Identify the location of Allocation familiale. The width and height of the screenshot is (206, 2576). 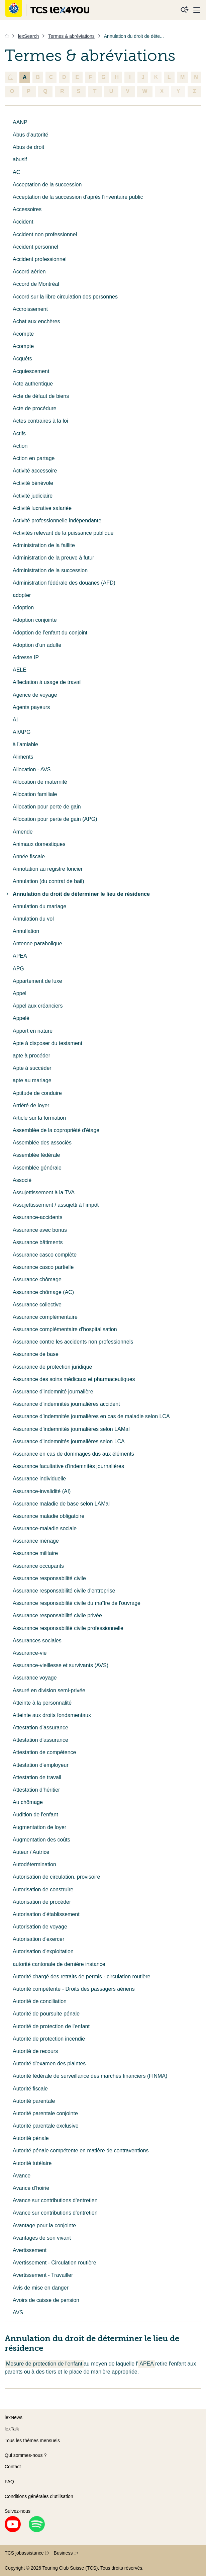
(35, 794).